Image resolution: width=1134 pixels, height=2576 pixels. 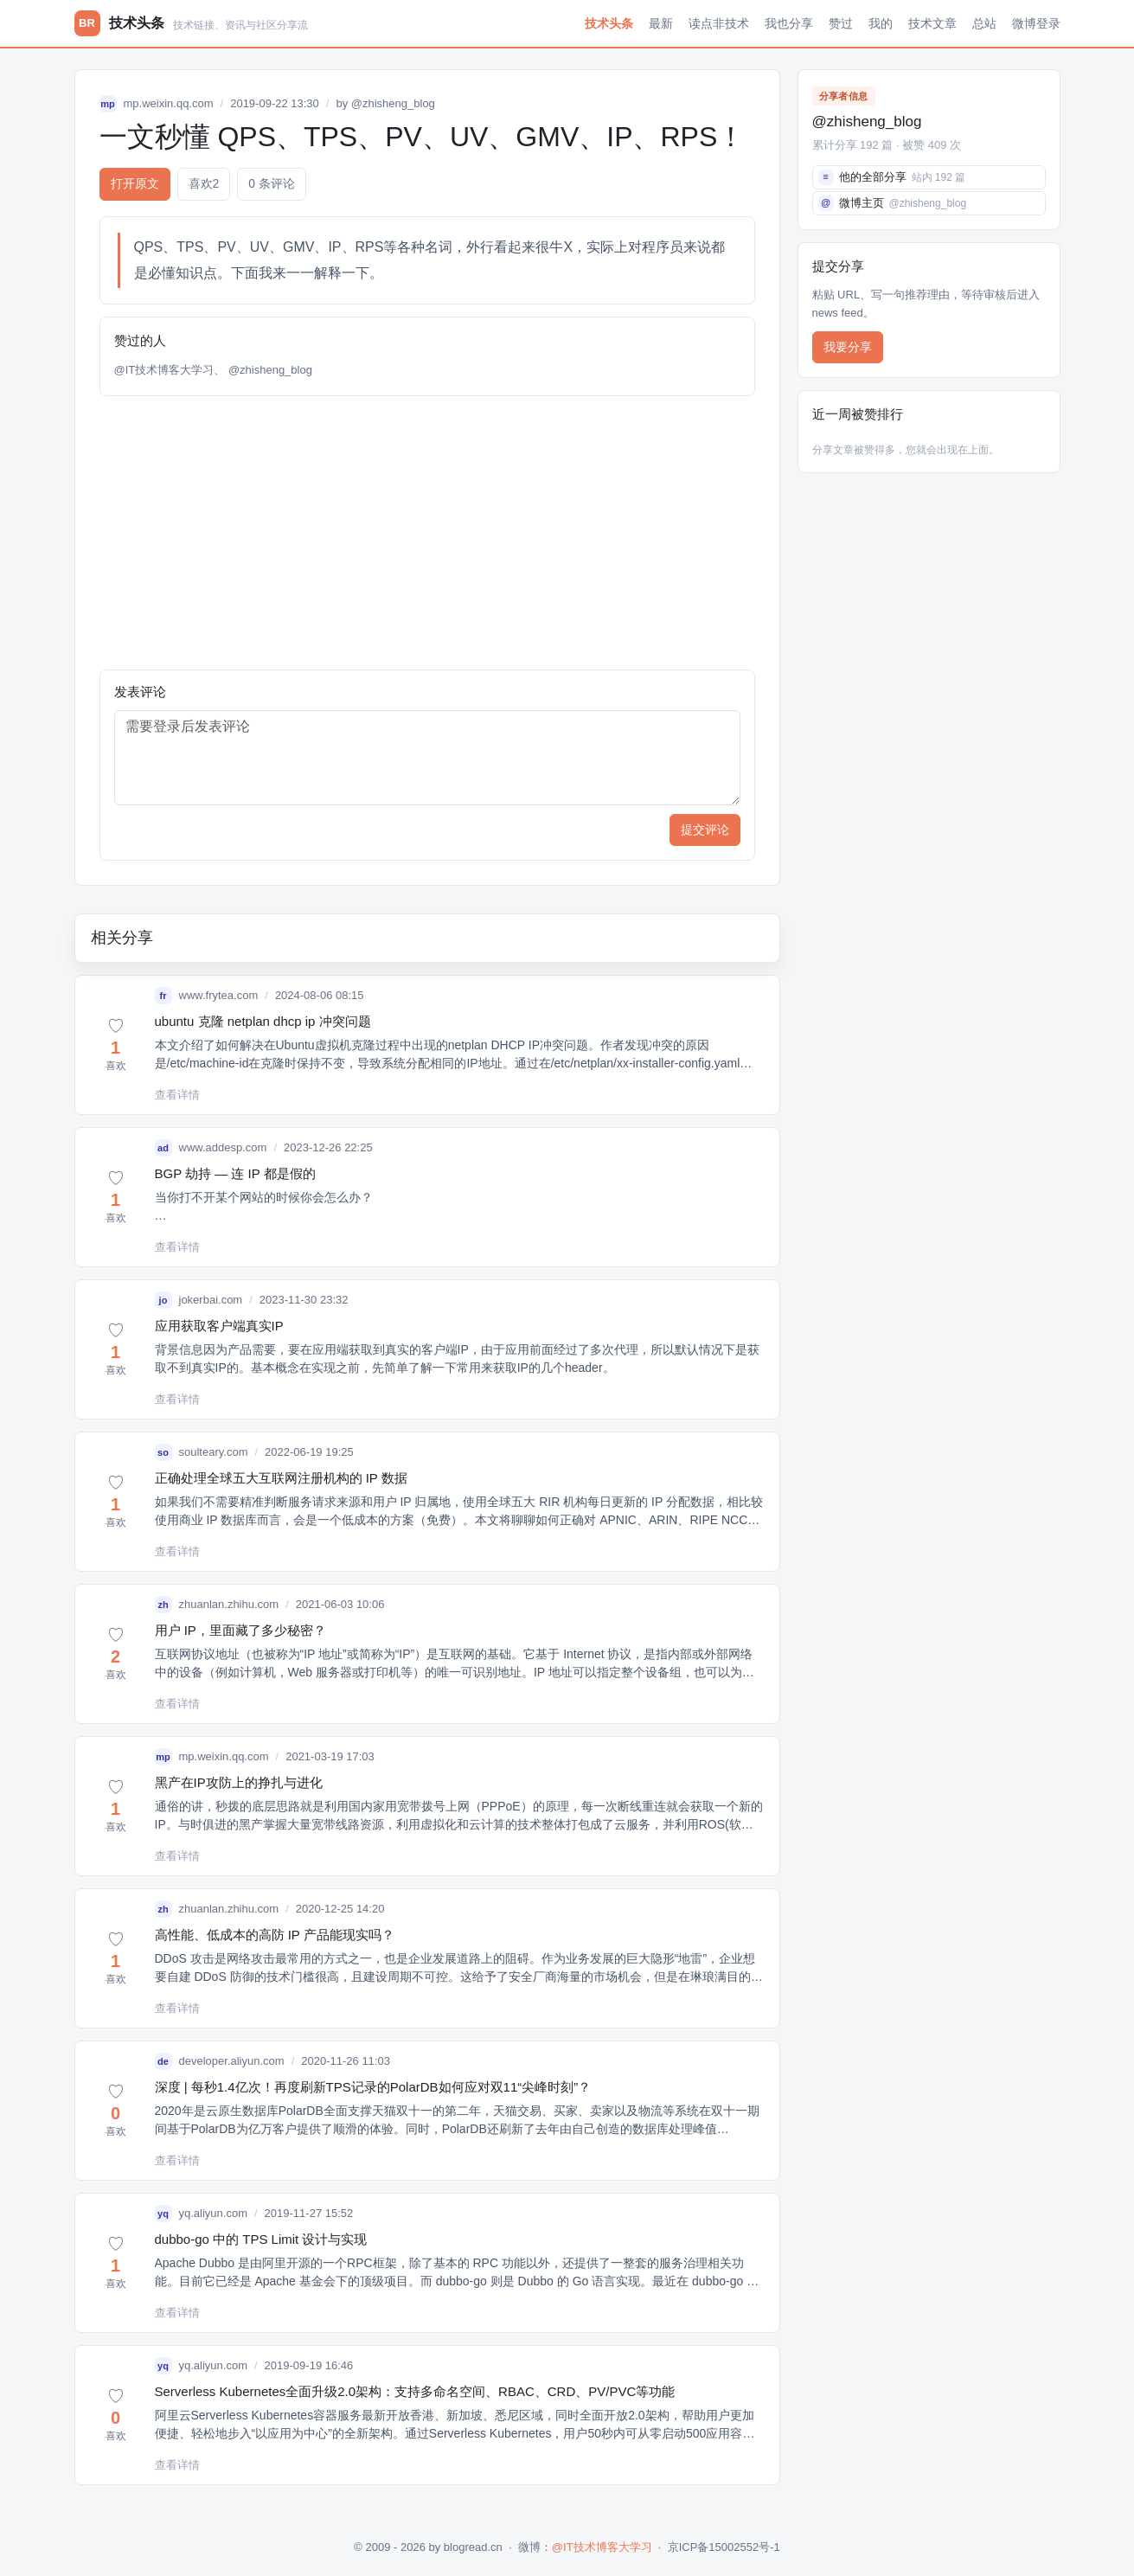 What do you see at coordinates (271, 183) in the screenshot?
I see `0 条评论` at bounding box center [271, 183].